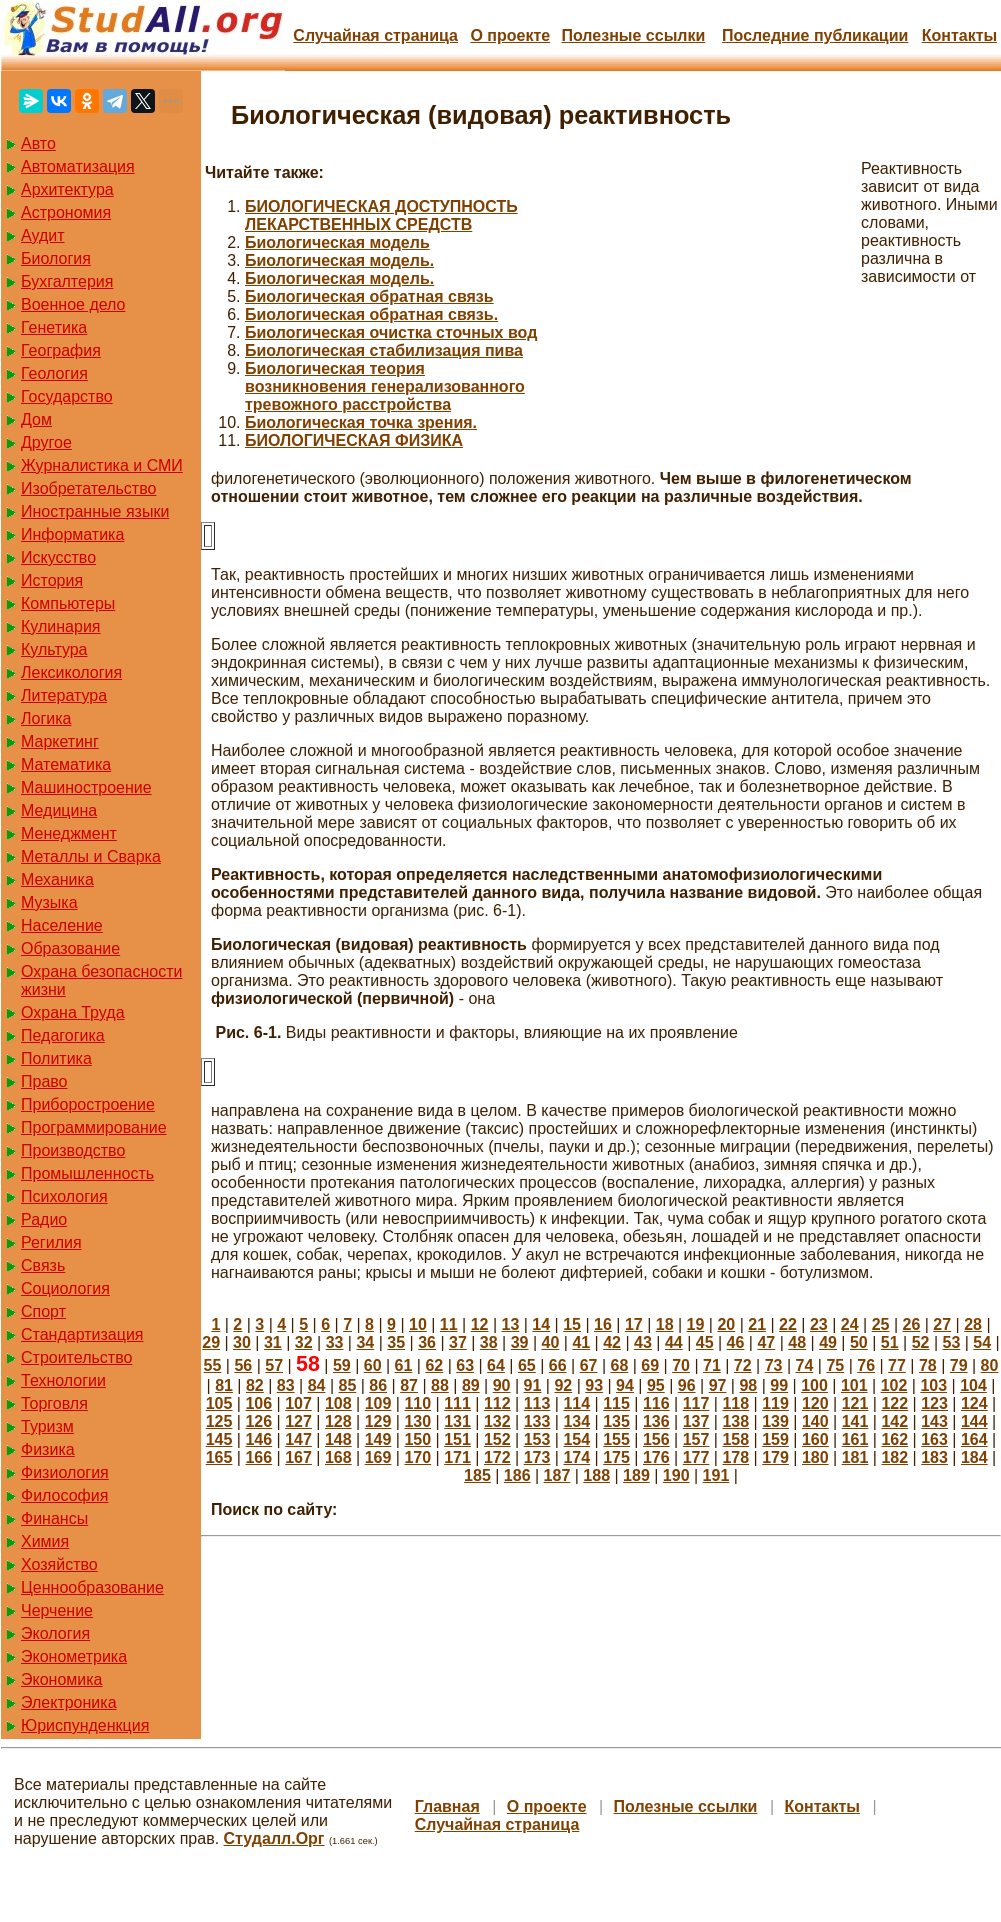 This screenshot has height=1922, width=1001. What do you see at coordinates (354, 440) in the screenshot?
I see `БИОЛОГИЧЕСКАЯ ФИЗИКА` at bounding box center [354, 440].